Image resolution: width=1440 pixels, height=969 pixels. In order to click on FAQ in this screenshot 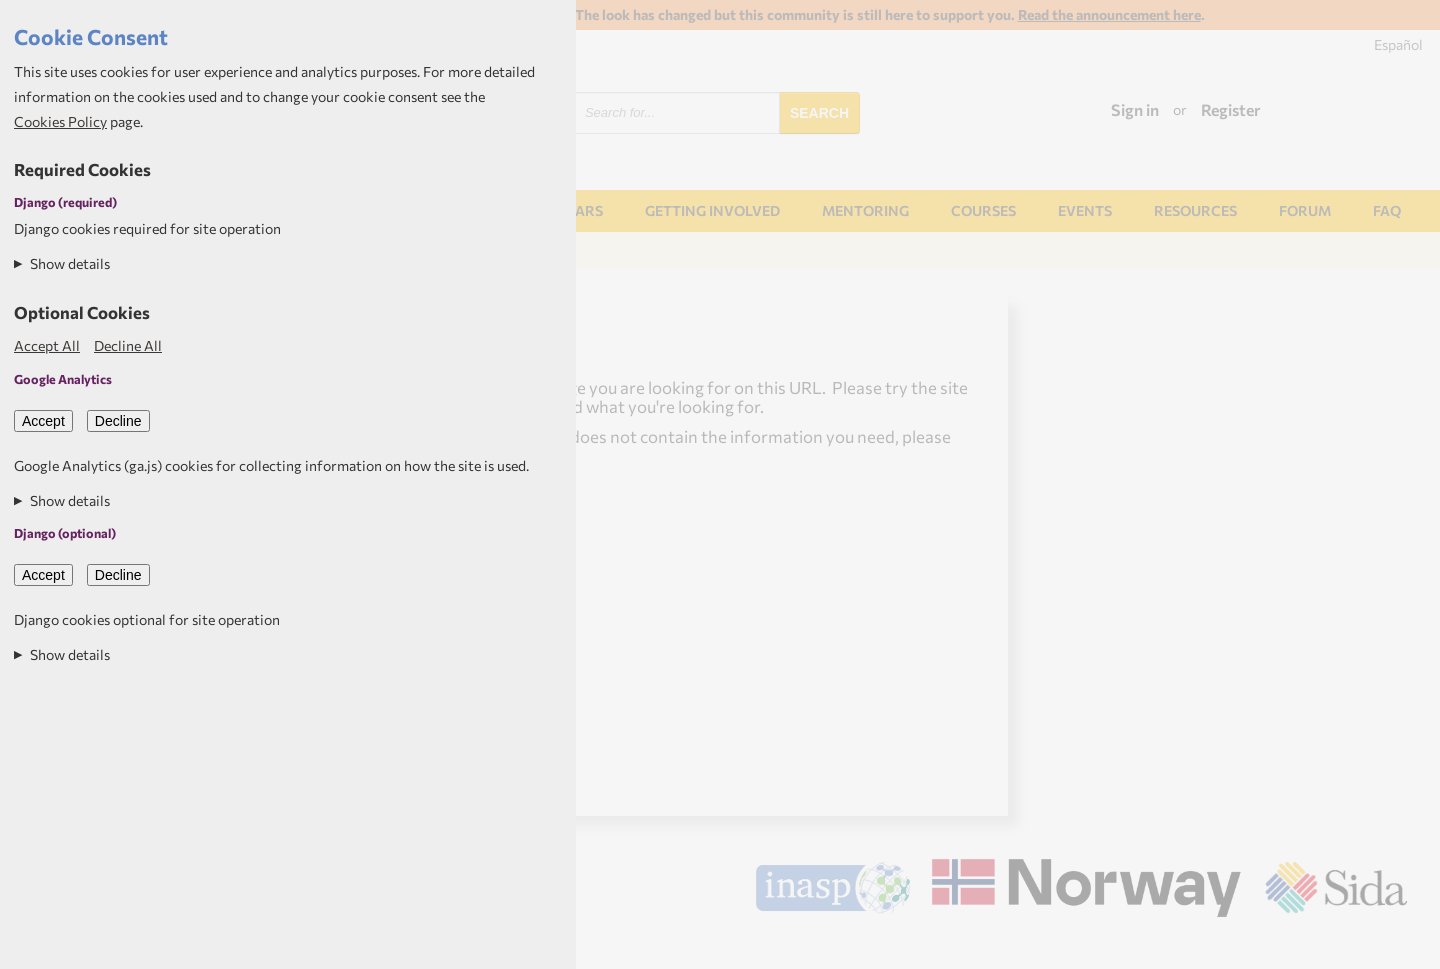, I will do `click(1387, 210)`.